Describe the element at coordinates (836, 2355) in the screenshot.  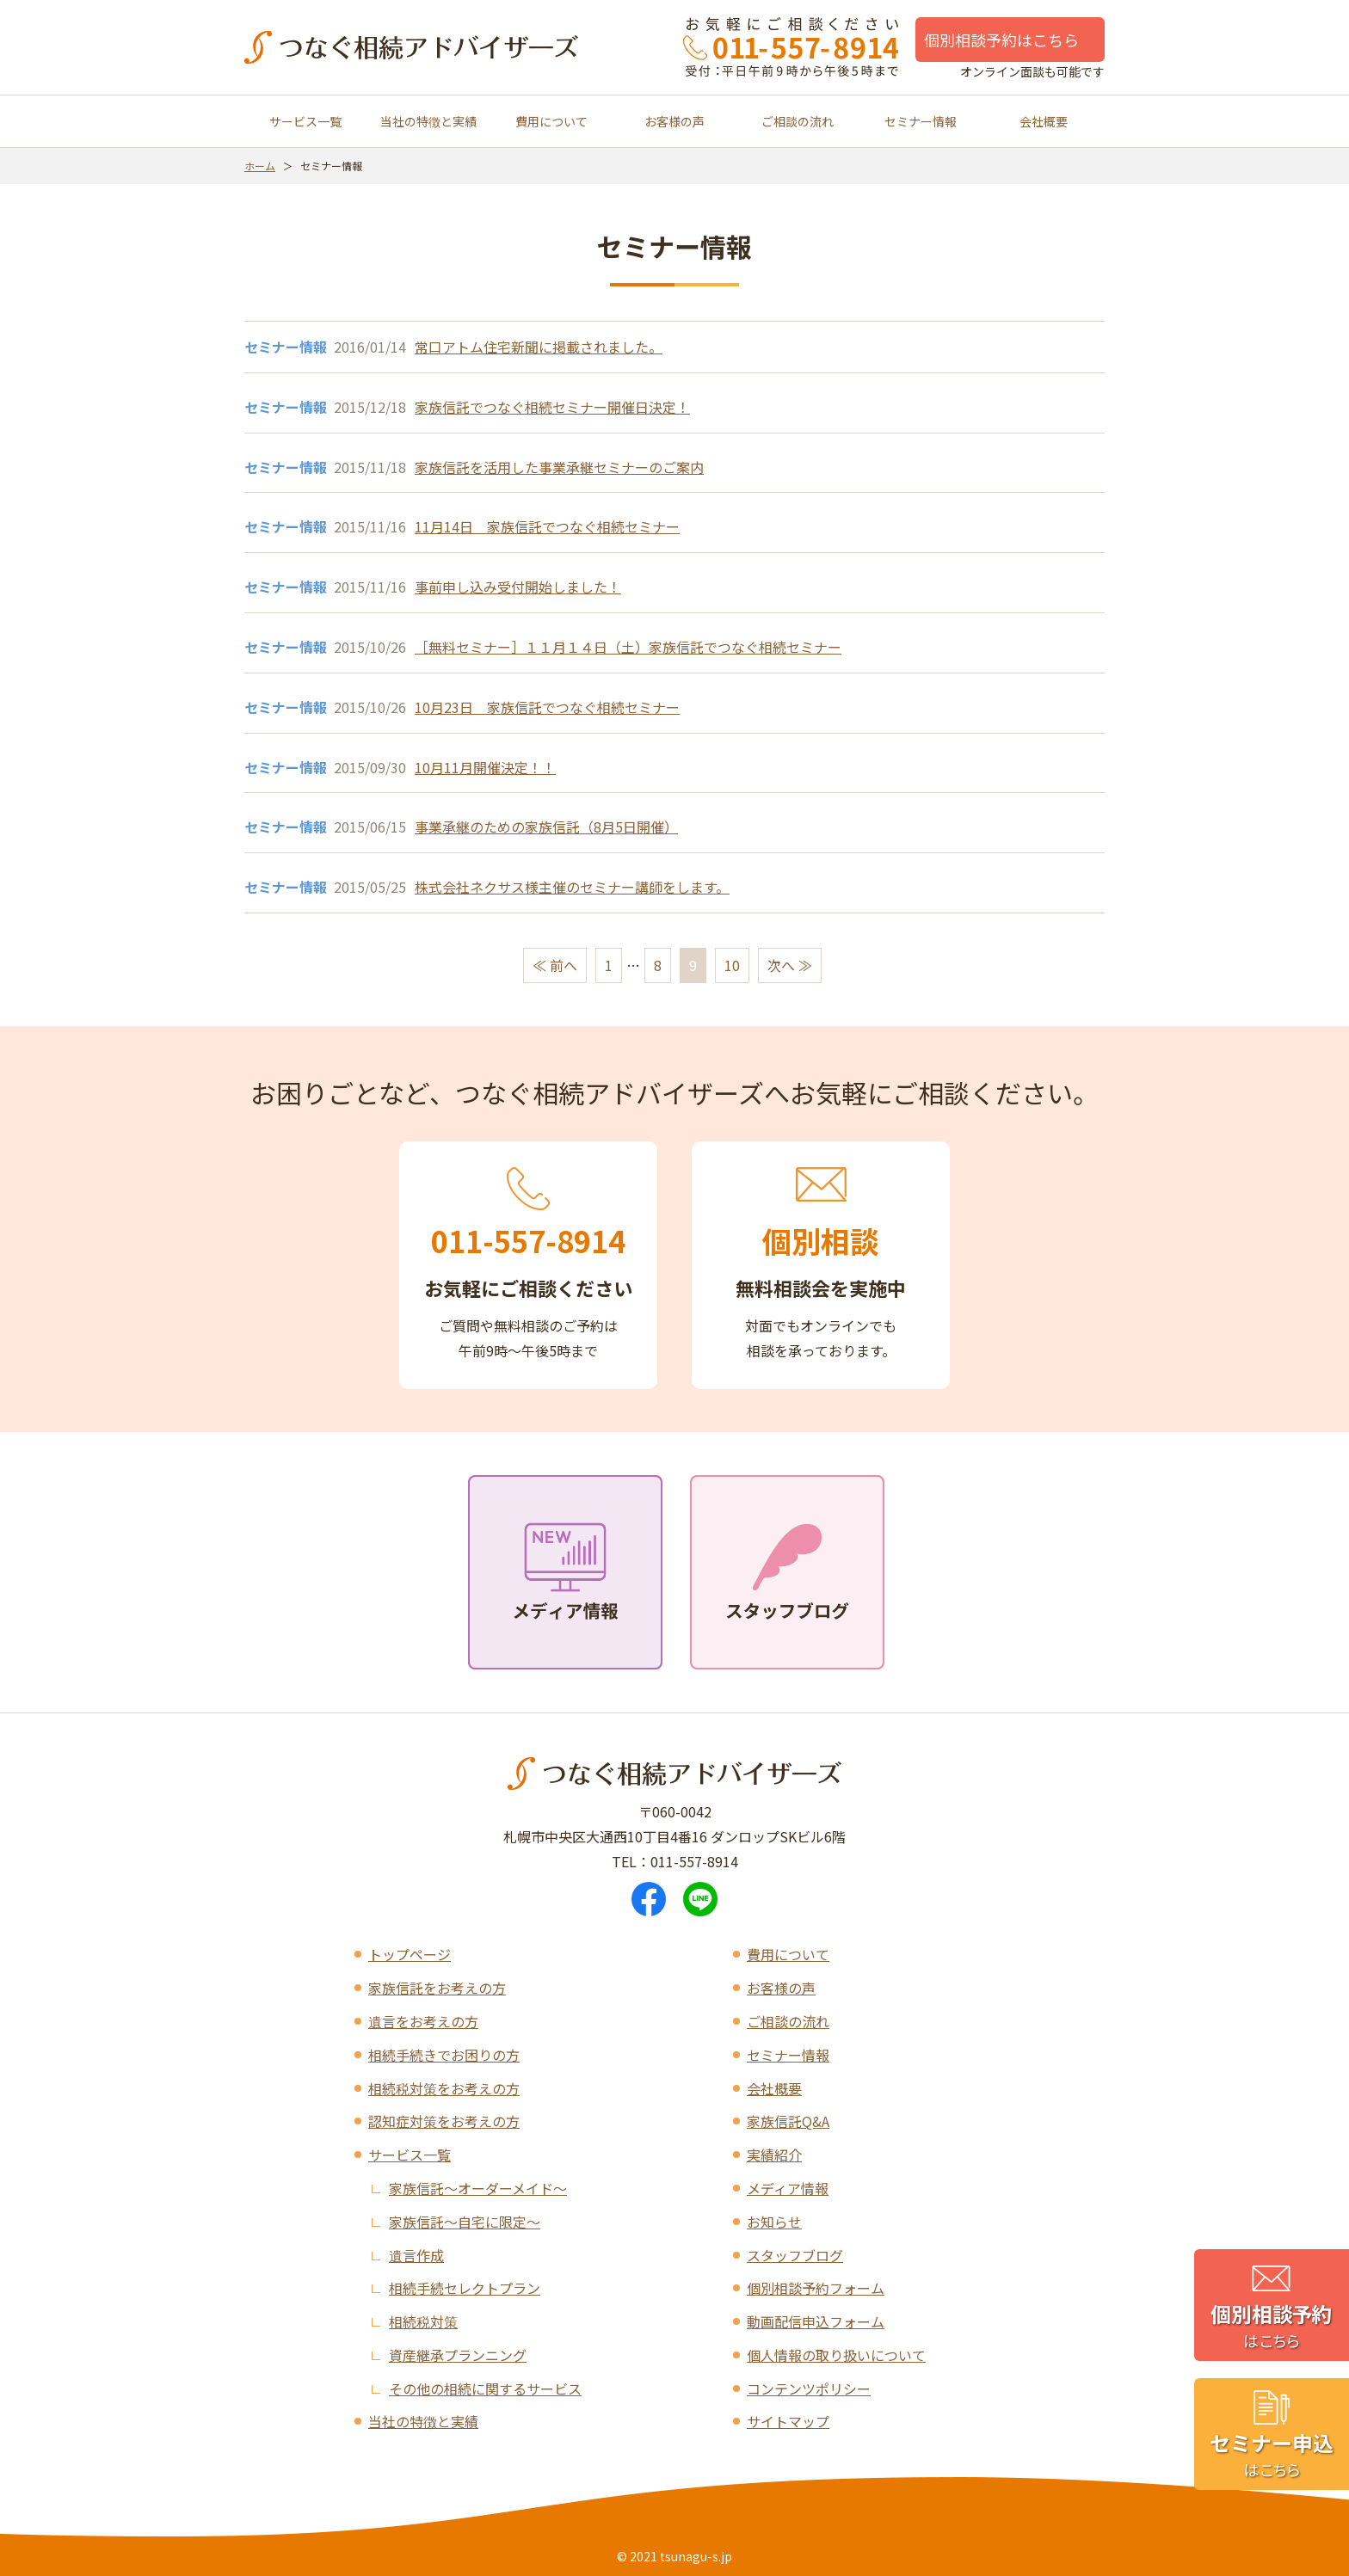
I see `個人情報の取り扱いについて` at that location.